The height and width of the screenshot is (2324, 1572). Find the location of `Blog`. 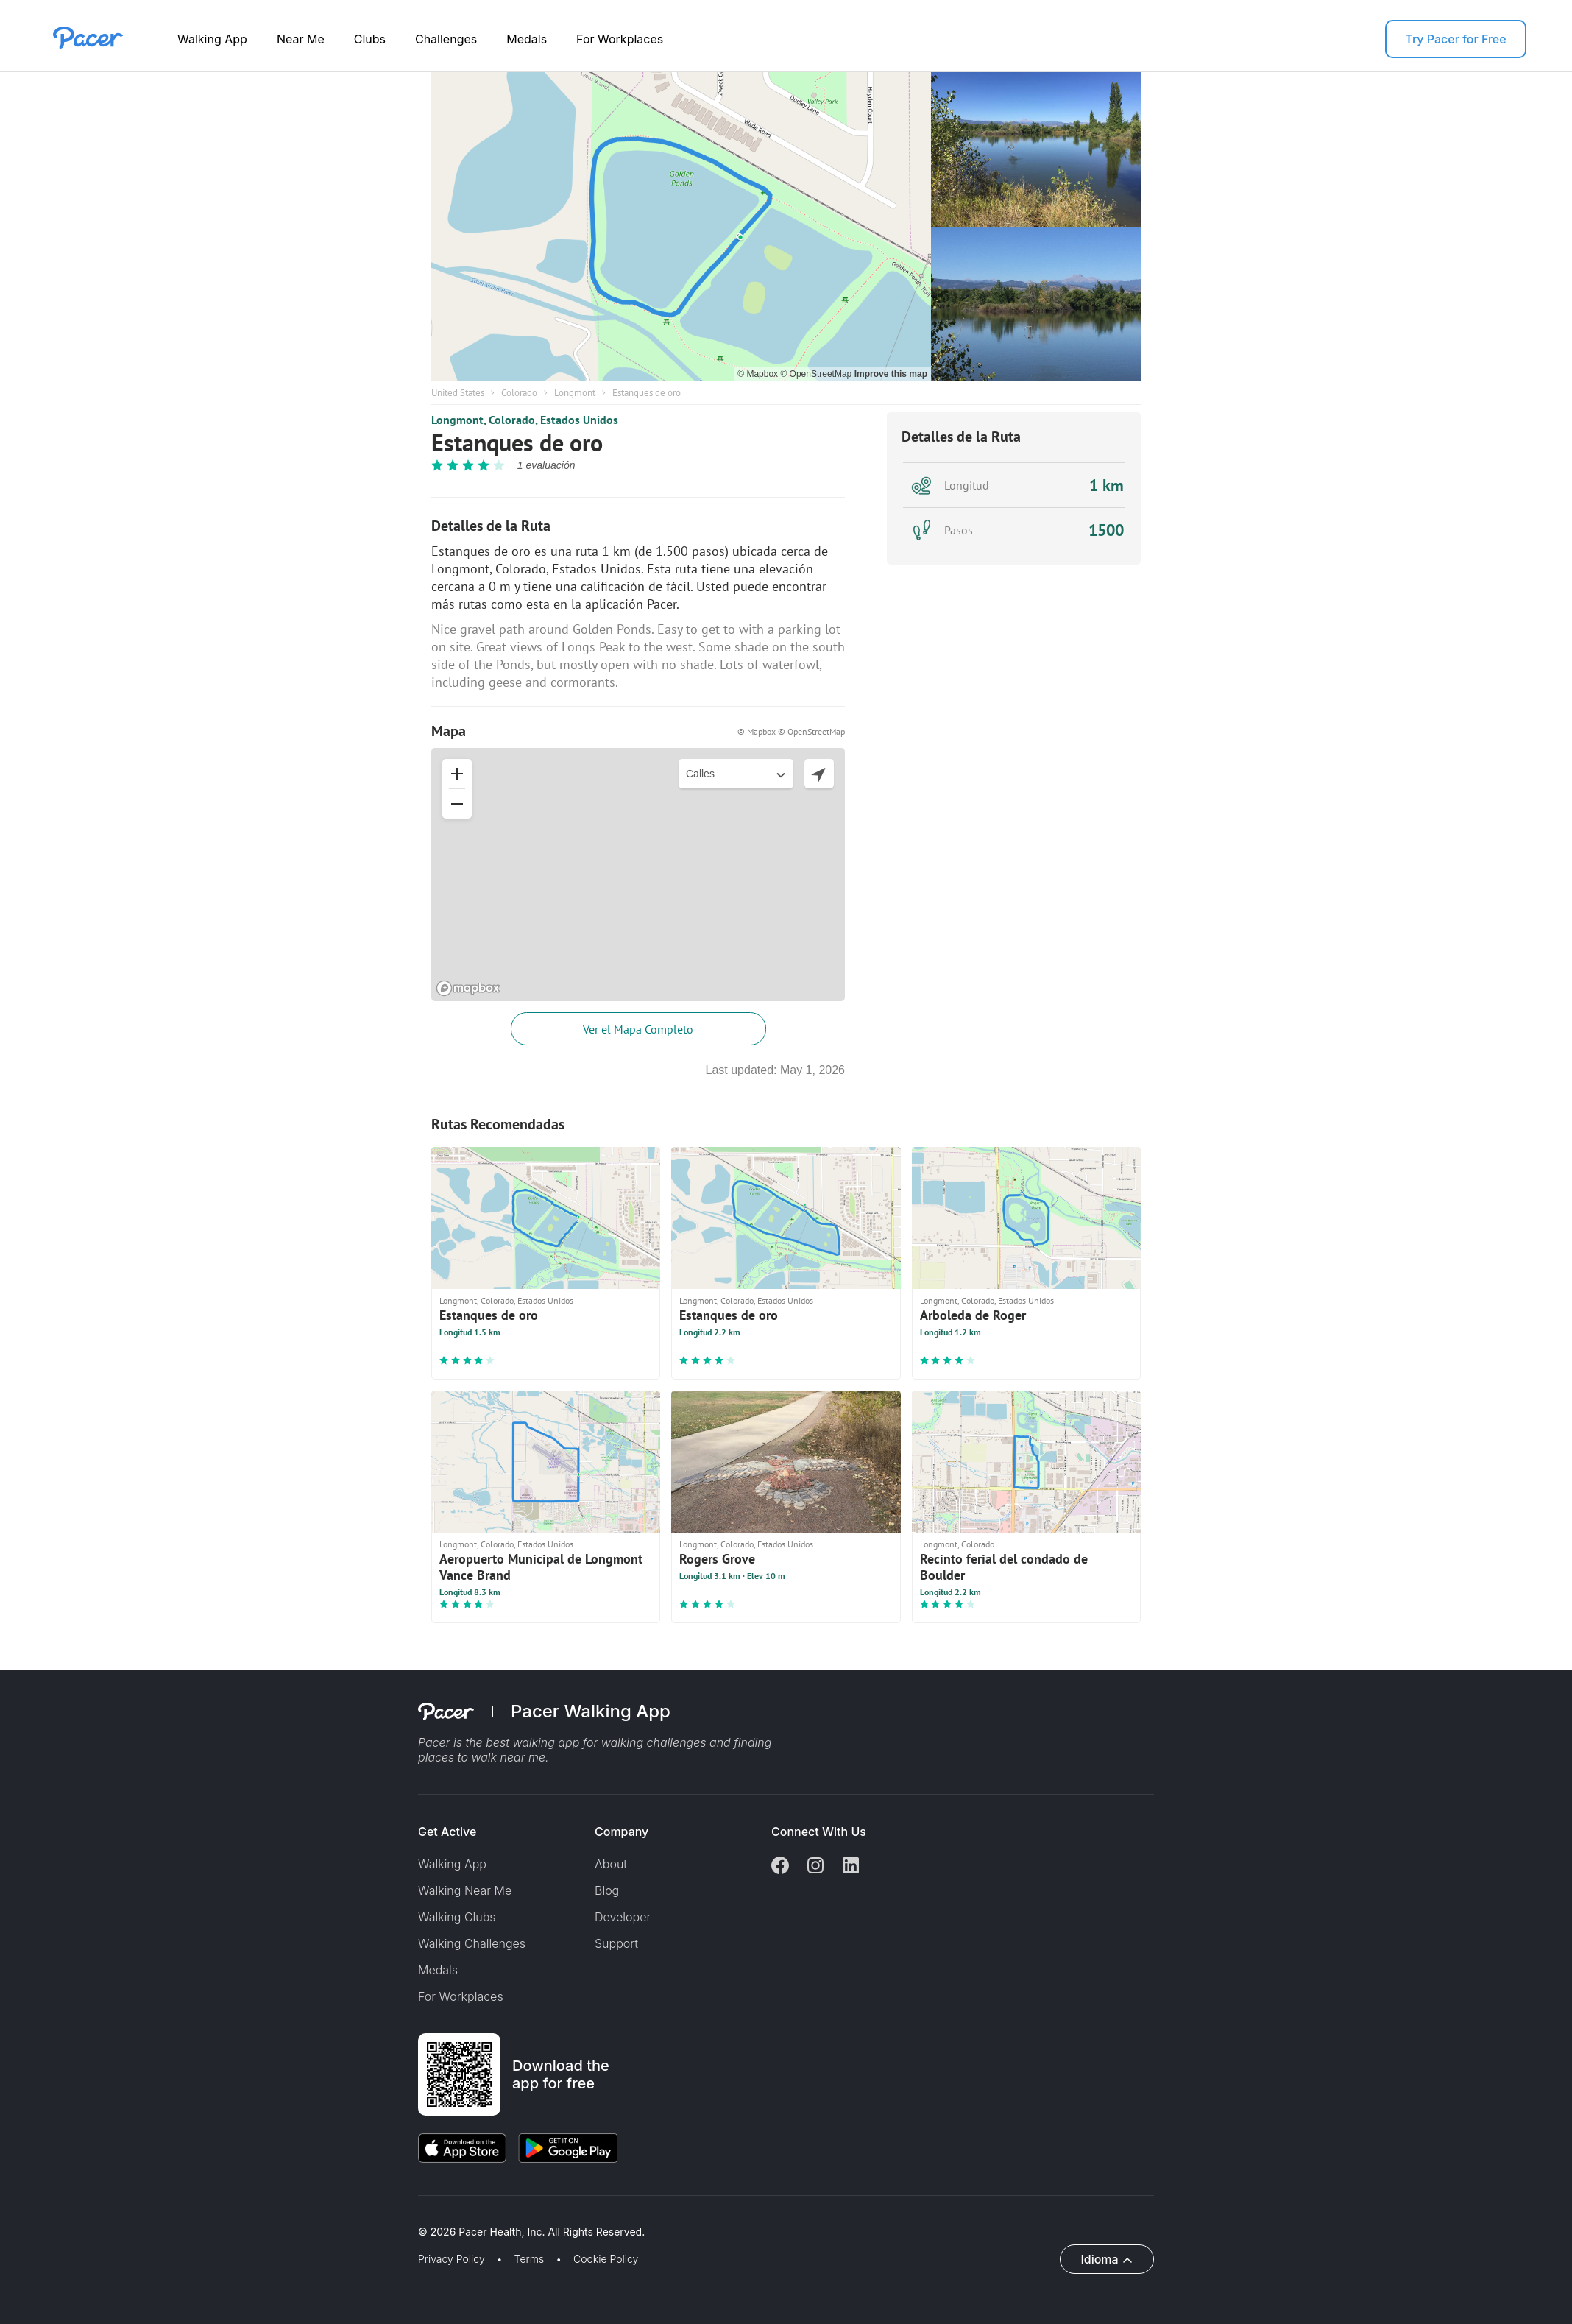

Blog is located at coordinates (607, 1890).